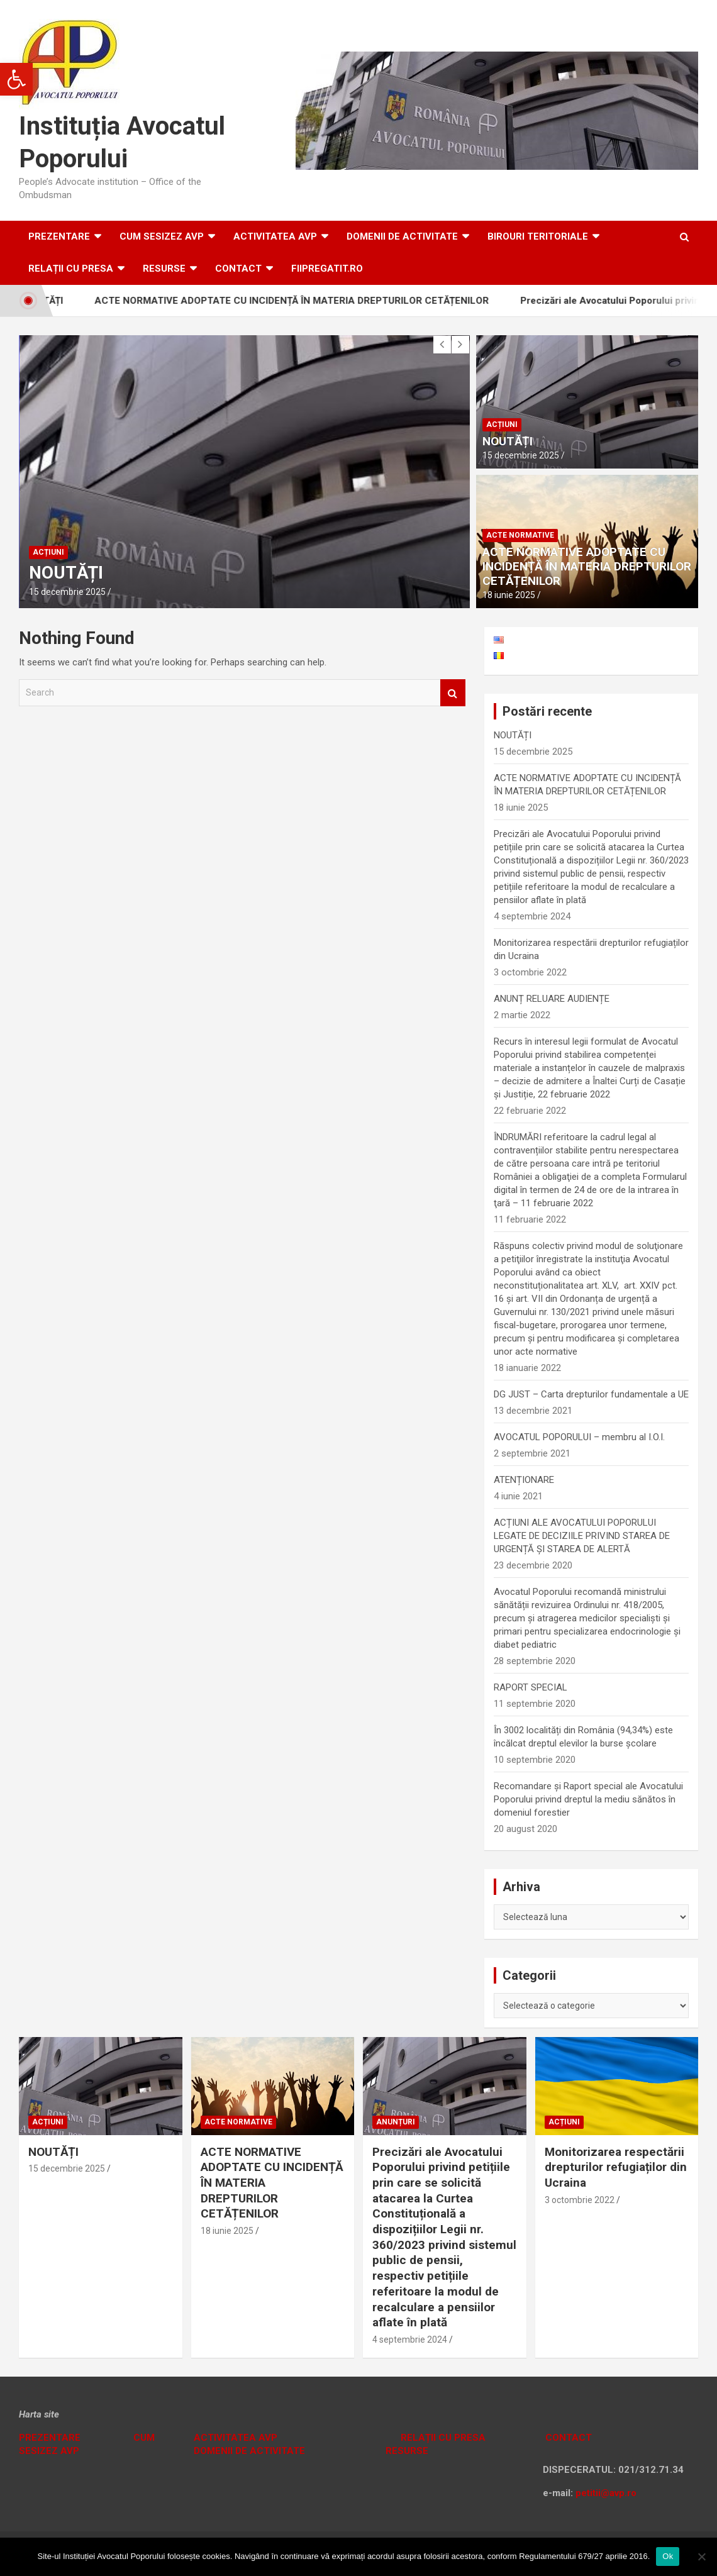 The height and width of the screenshot is (2576, 717). Describe the element at coordinates (605, 2493) in the screenshot. I see `petitii@avp.ro` at that location.